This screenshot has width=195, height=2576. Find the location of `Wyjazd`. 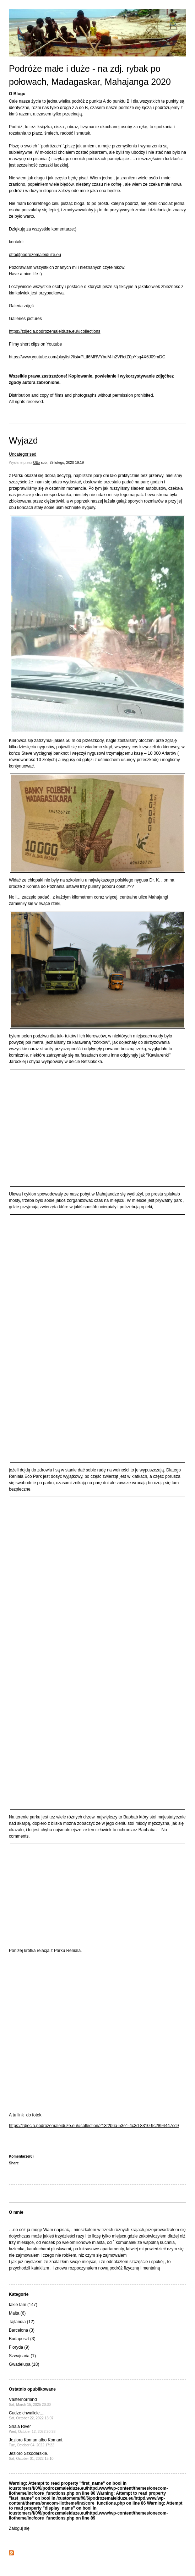

Wyjazd is located at coordinates (23, 440).